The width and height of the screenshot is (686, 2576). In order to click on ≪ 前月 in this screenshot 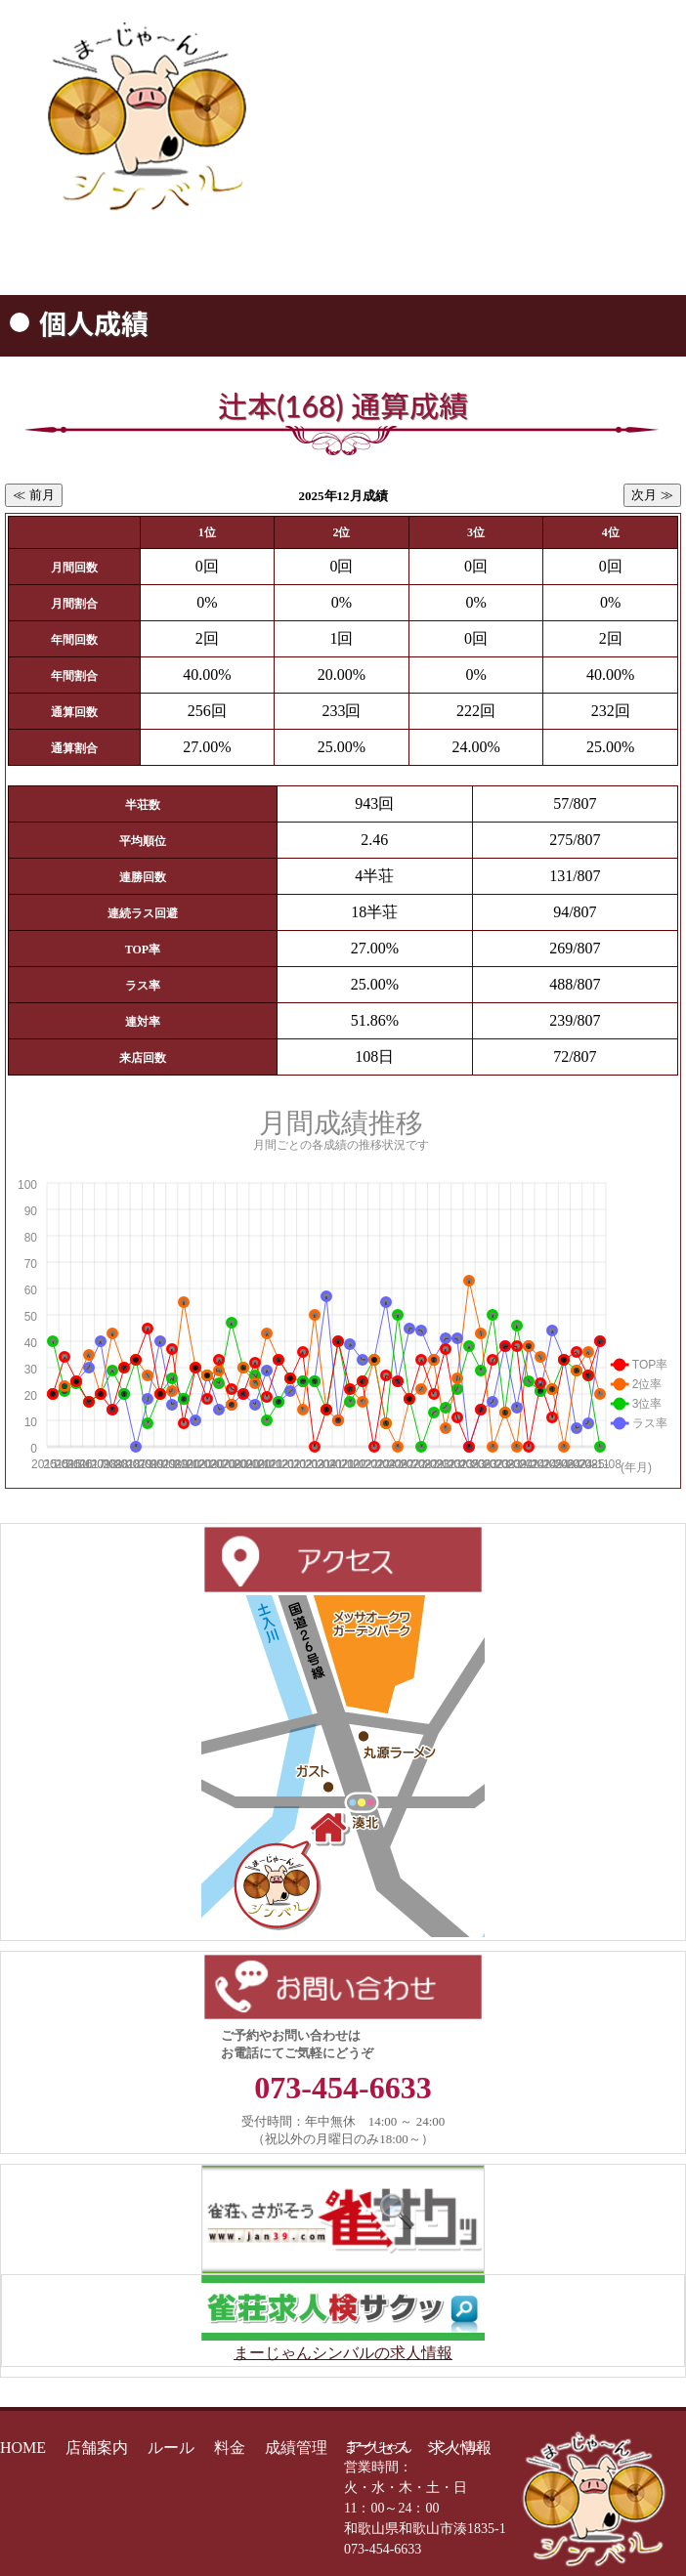, I will do `click(34, 494)`.